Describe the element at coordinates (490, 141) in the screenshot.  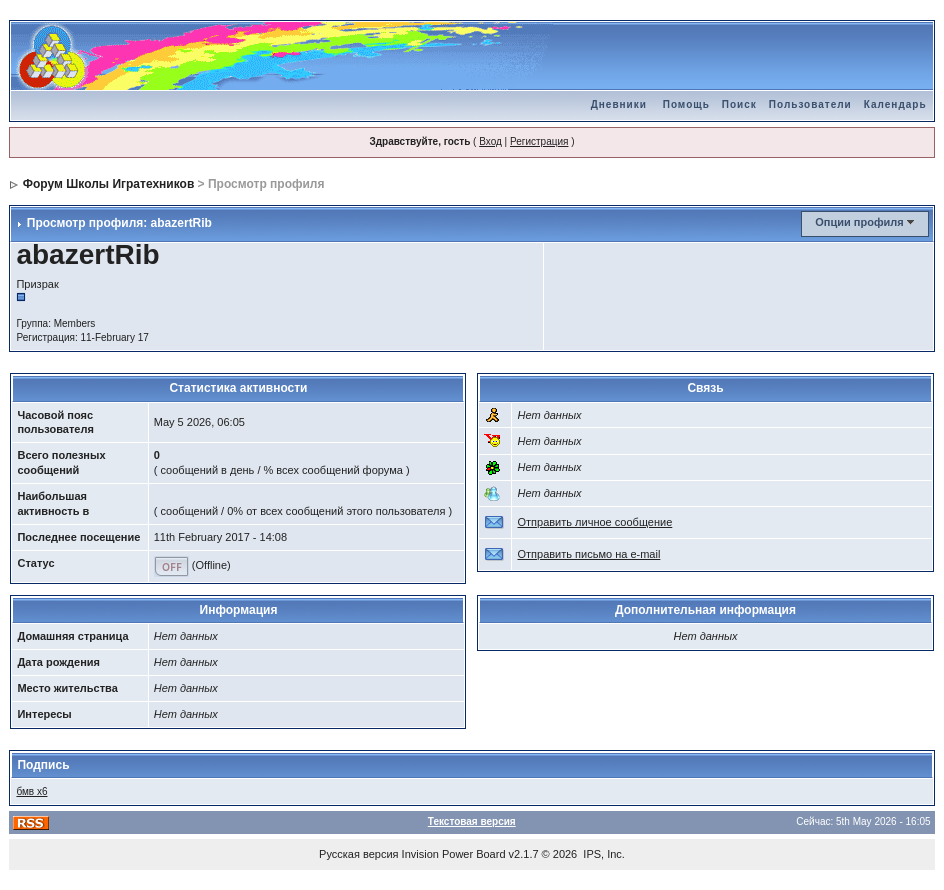
I see `Вход` at that location.